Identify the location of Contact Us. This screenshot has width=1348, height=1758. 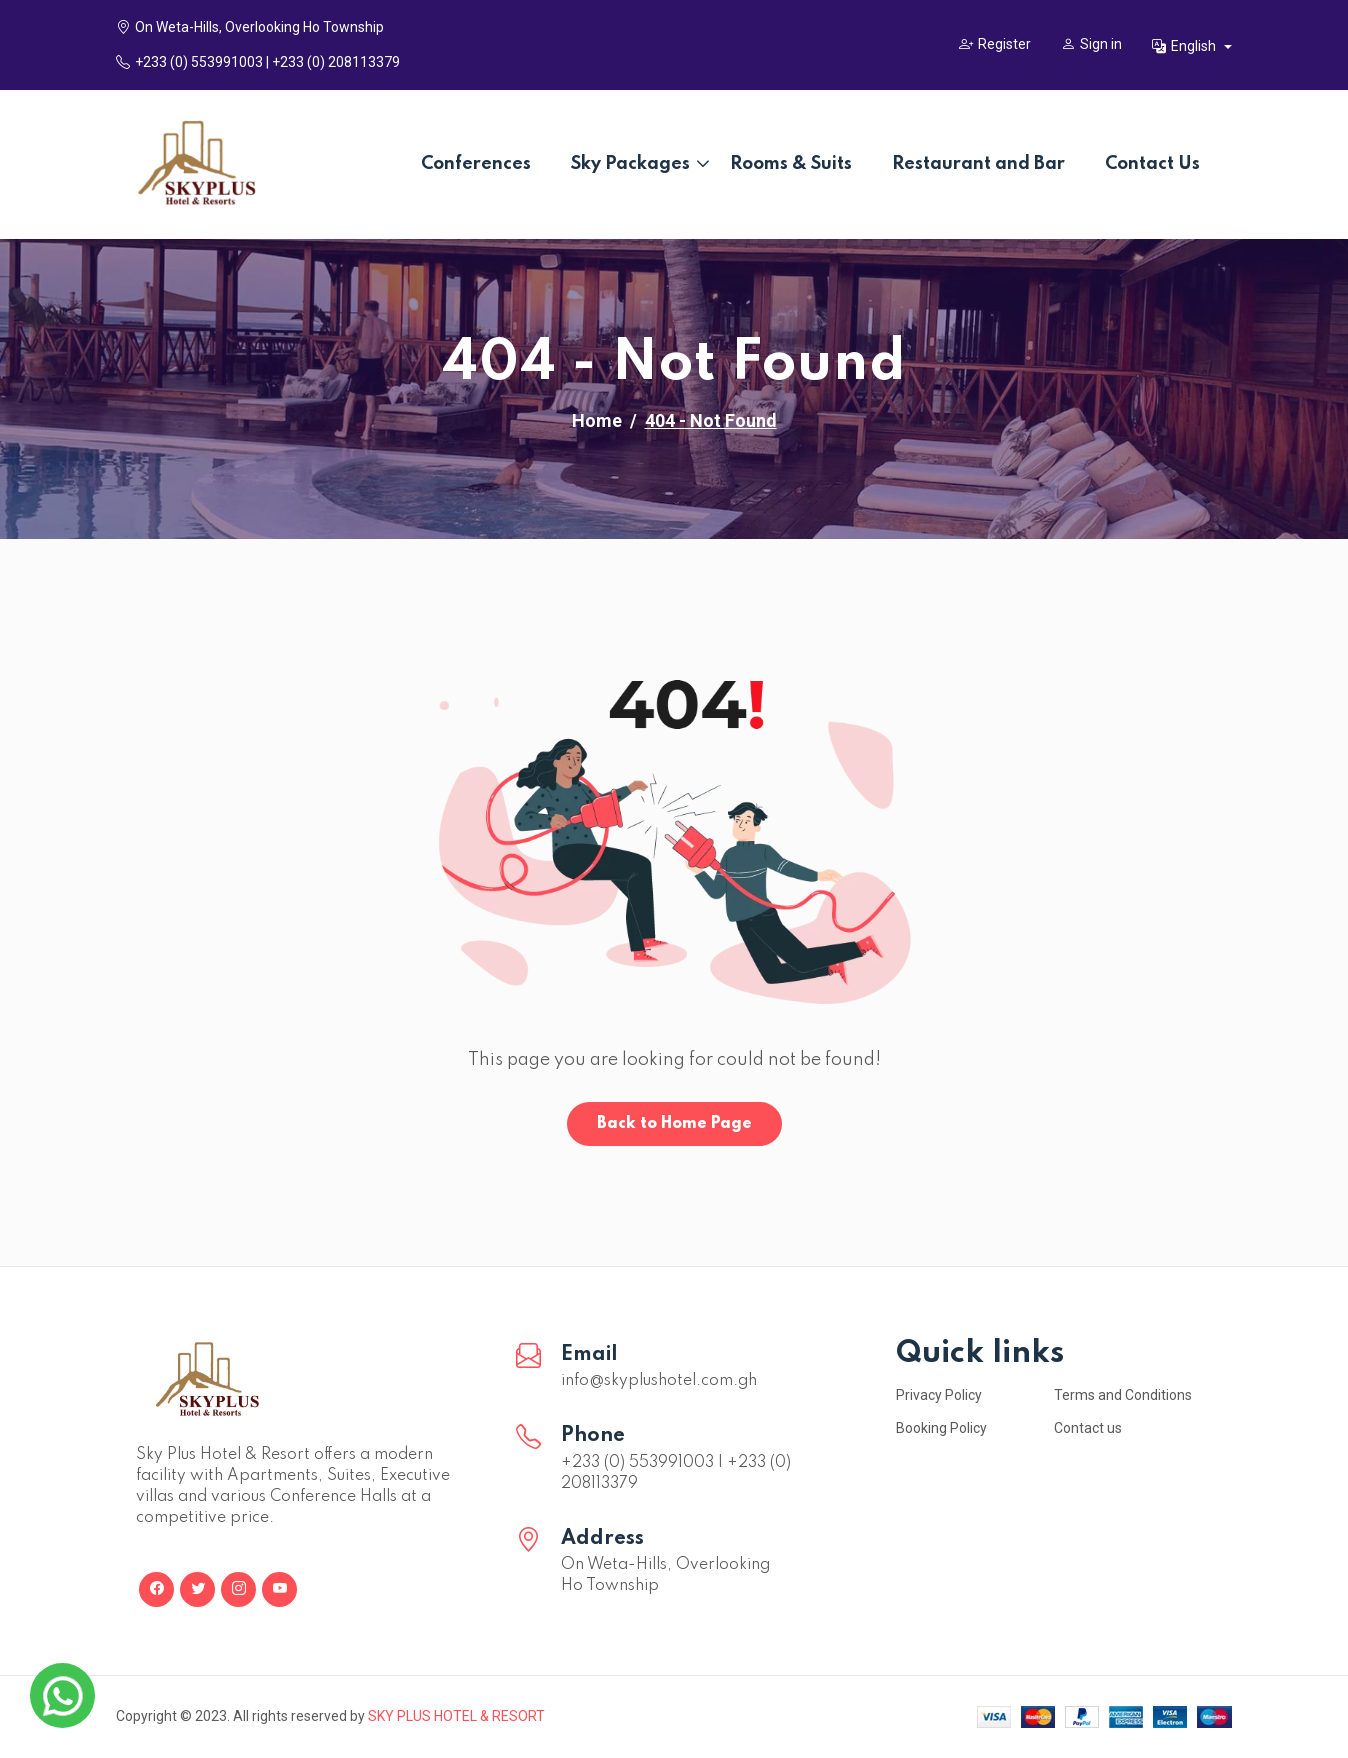
(1152, 164).